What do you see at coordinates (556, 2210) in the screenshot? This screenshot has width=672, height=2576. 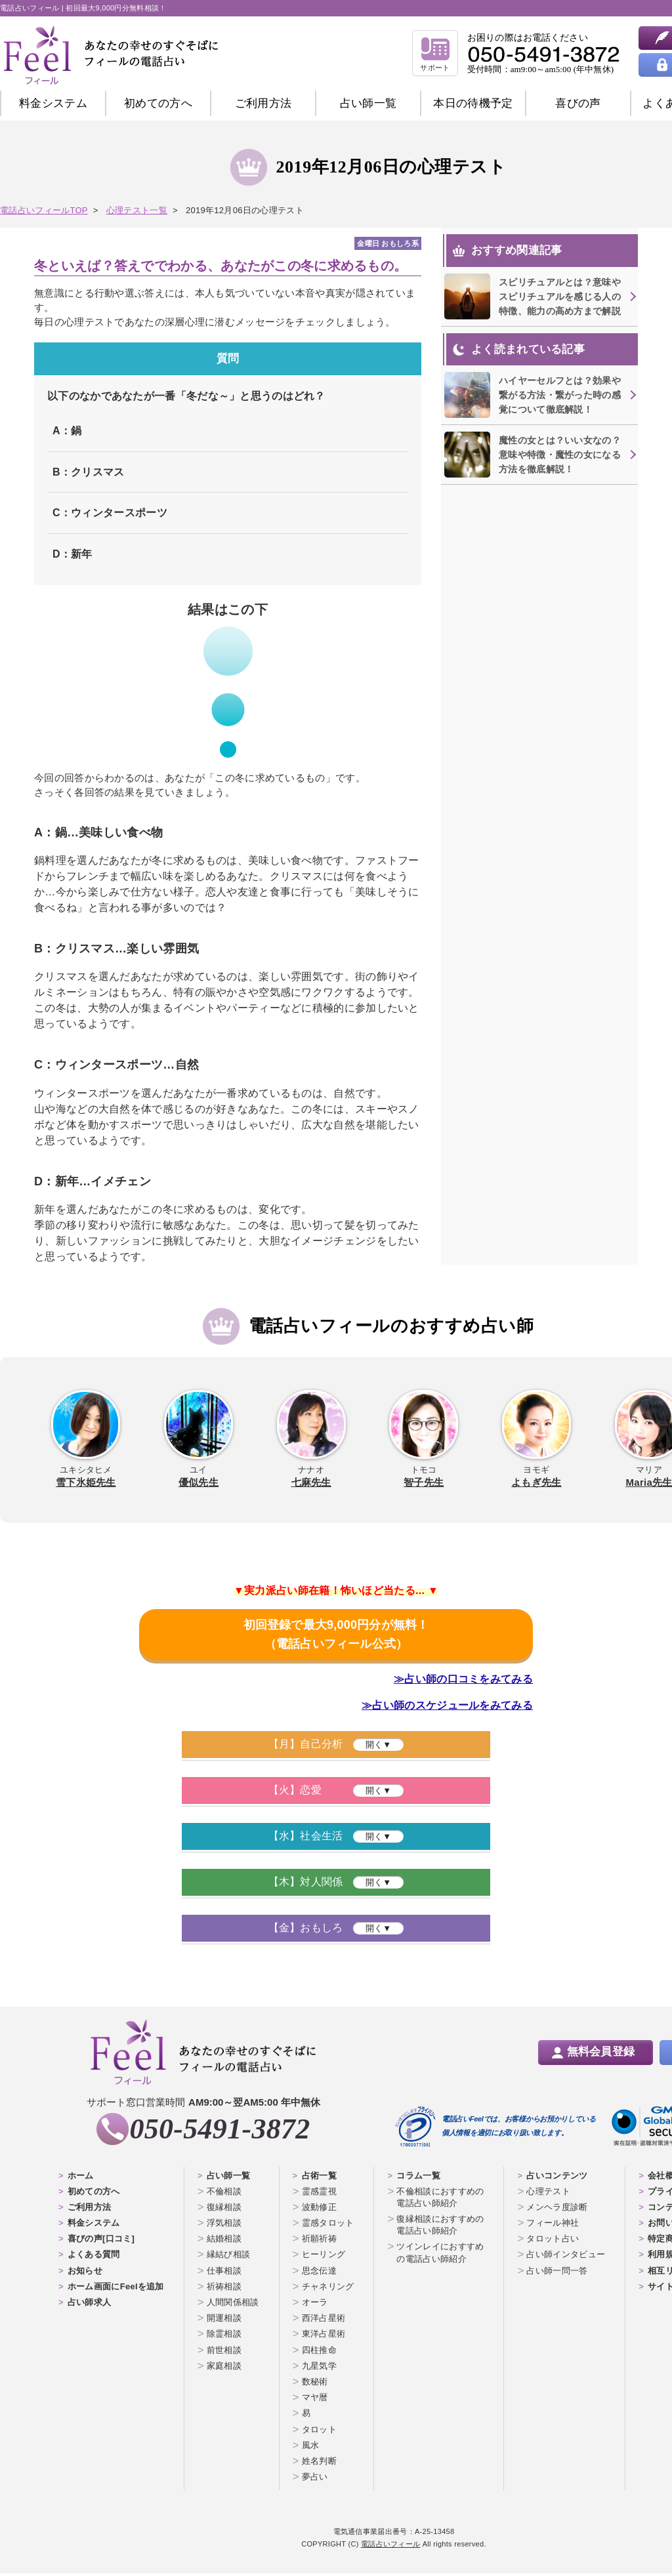 I see `メンヘラ度診断` at bounding box center [556, 2210].